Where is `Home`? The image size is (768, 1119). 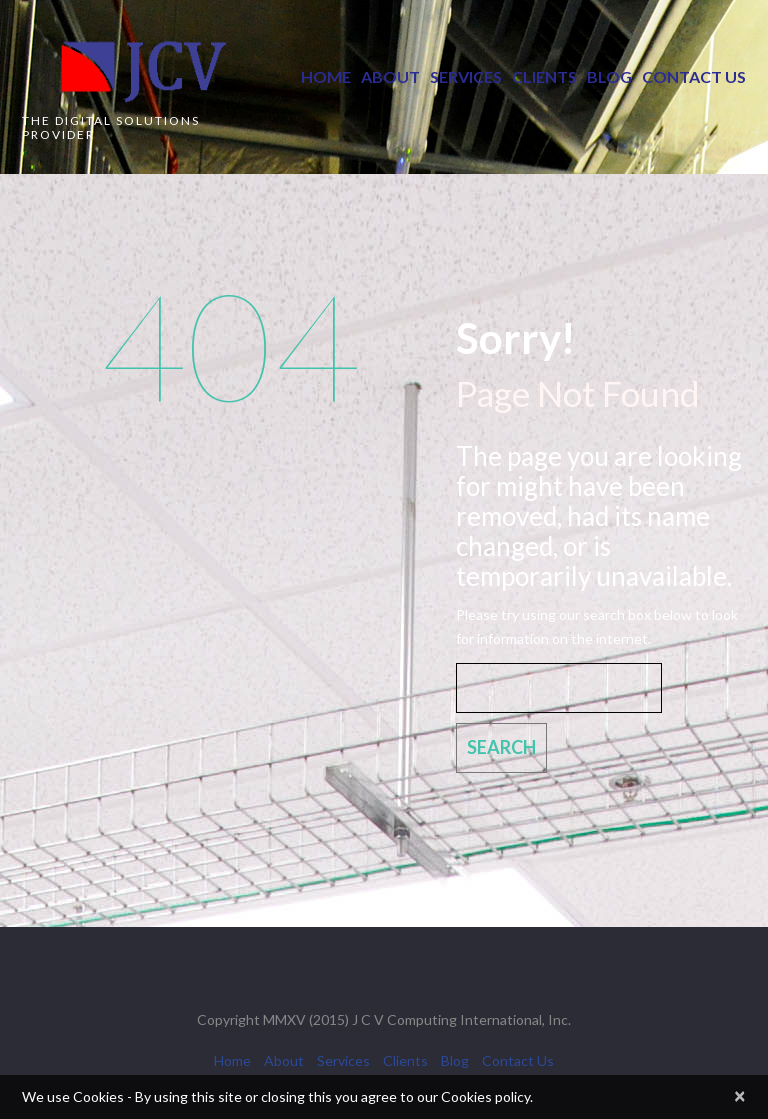
Home is located at coordinates (326, 76).